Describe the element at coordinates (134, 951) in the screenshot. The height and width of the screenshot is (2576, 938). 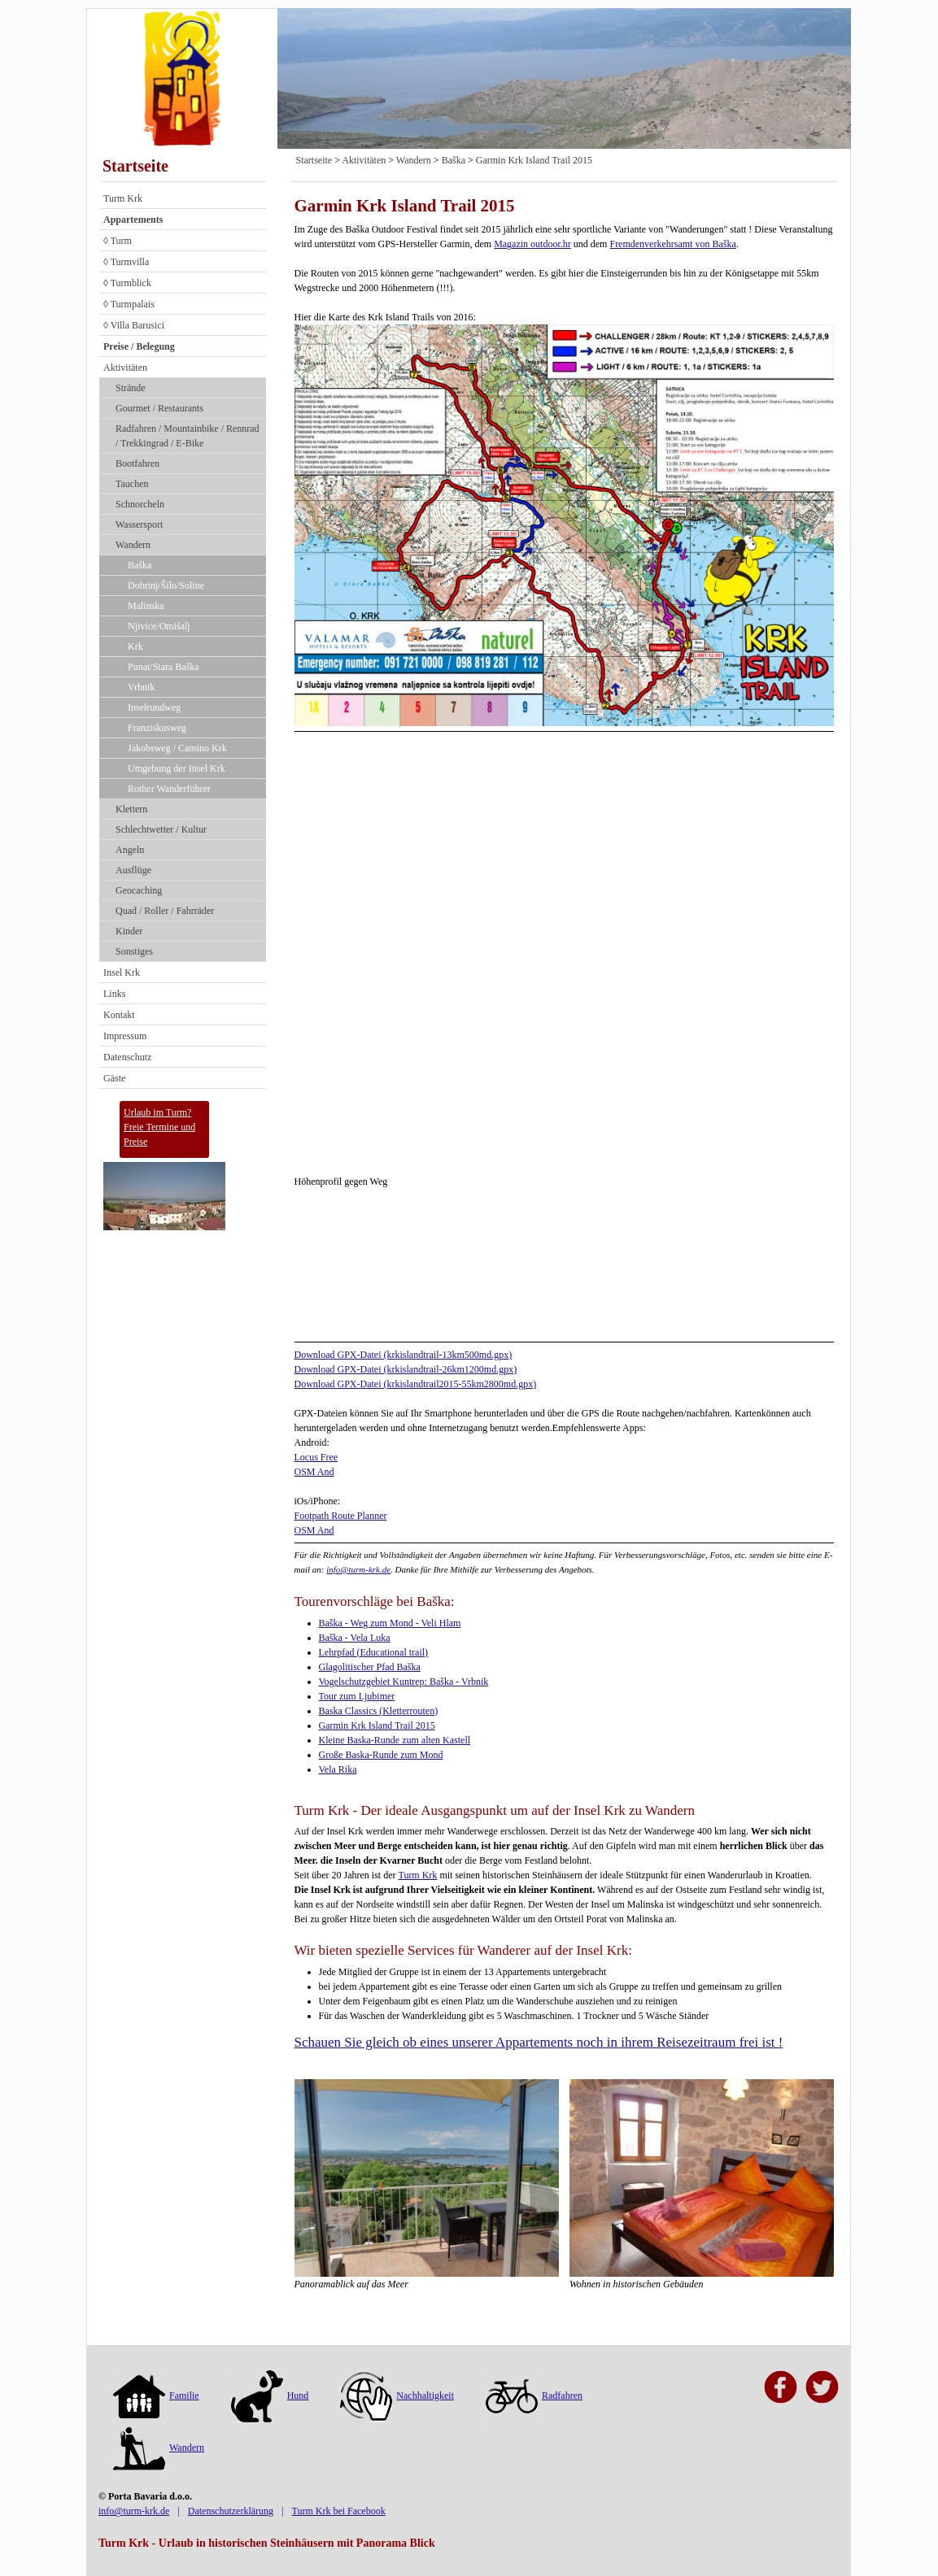
I see `Sonstiges` at that location.